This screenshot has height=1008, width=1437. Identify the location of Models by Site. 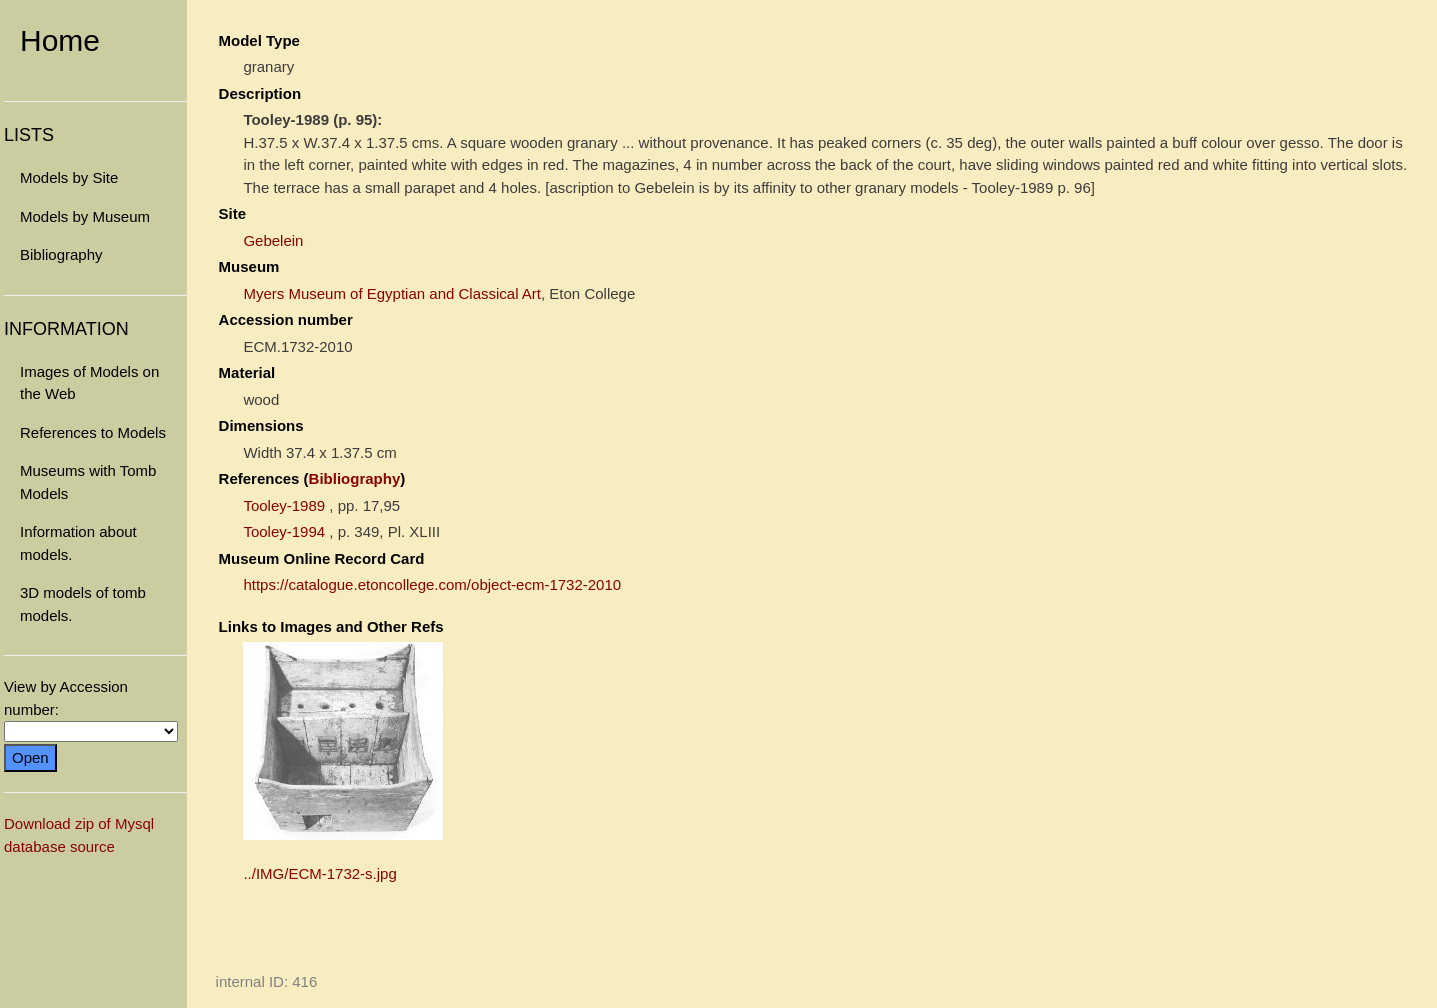
(69, 177).